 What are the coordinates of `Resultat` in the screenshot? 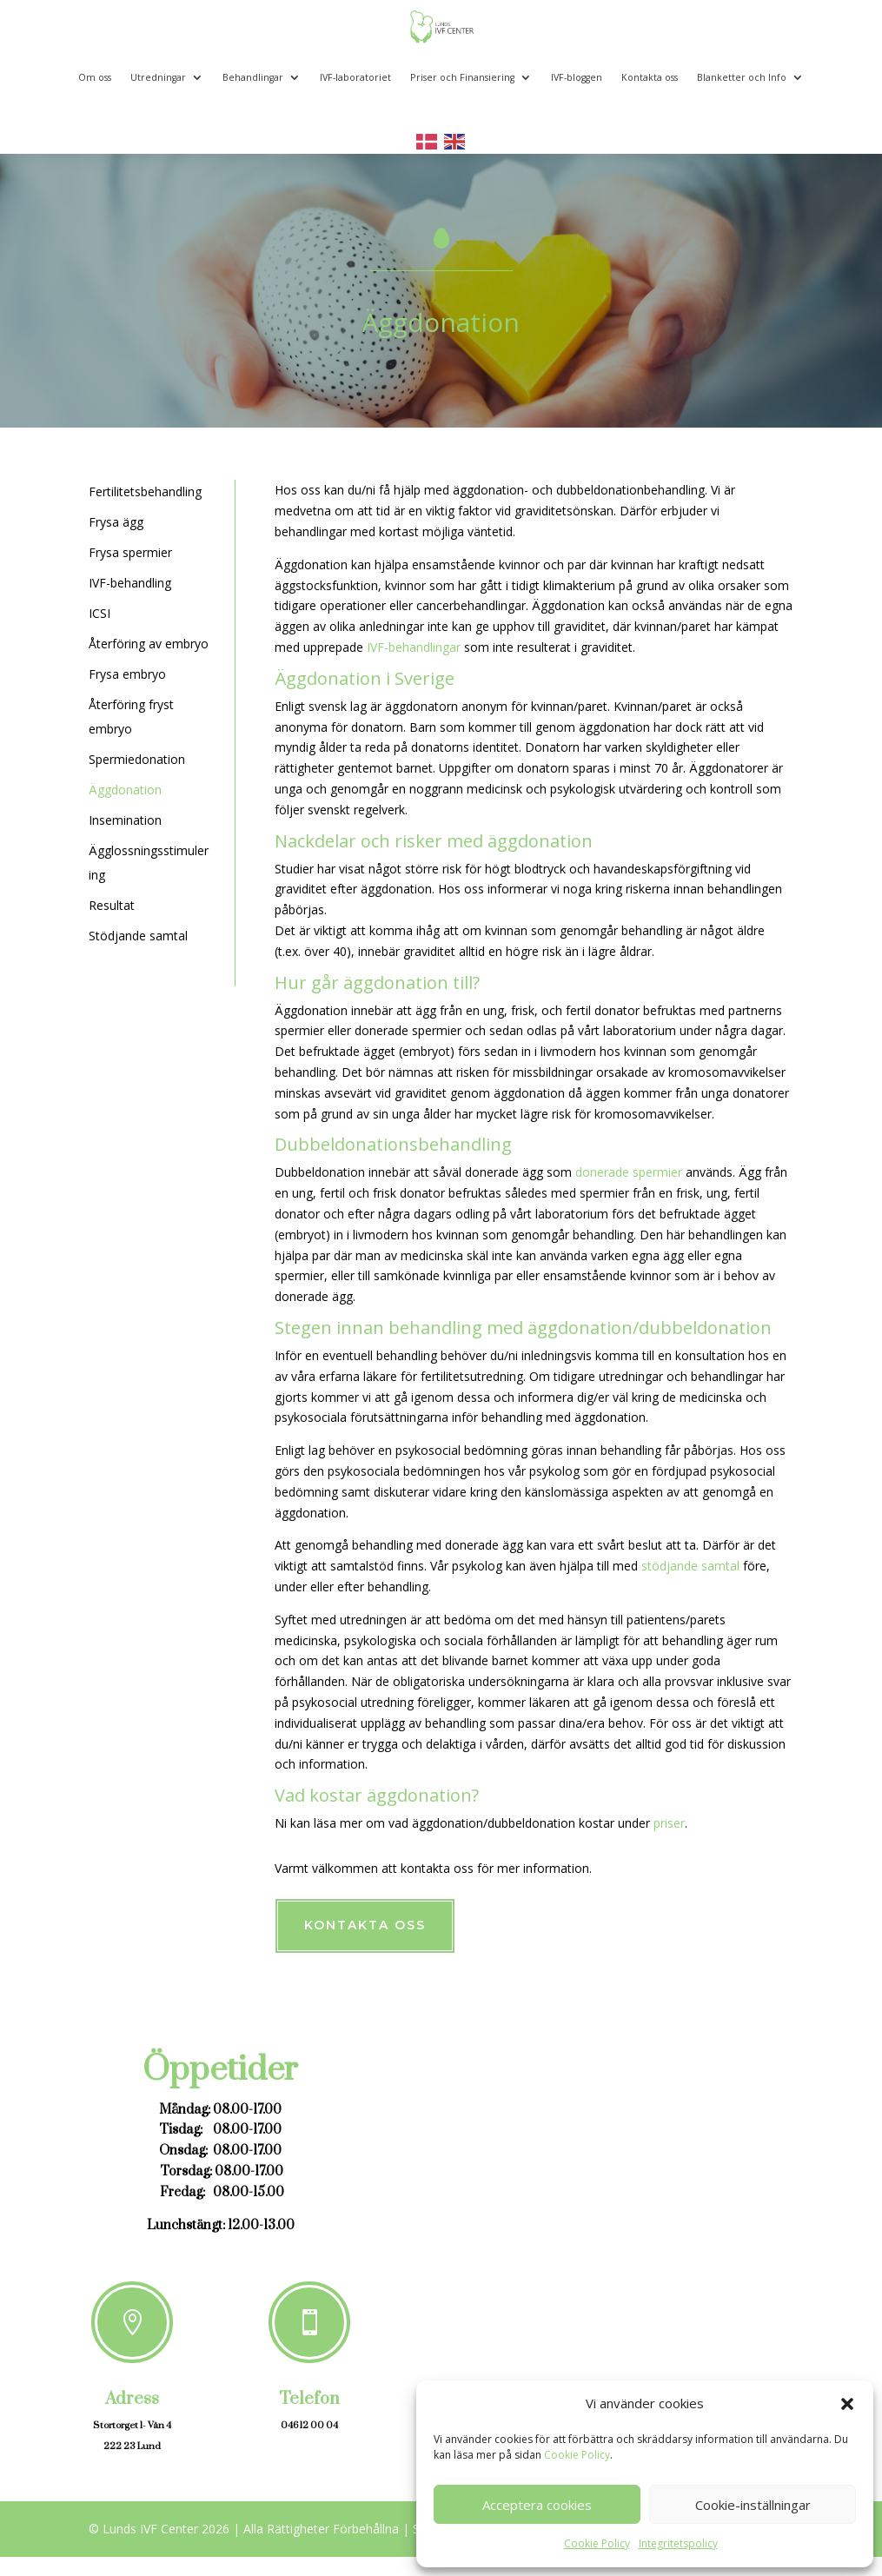 It's located at (112, 905).